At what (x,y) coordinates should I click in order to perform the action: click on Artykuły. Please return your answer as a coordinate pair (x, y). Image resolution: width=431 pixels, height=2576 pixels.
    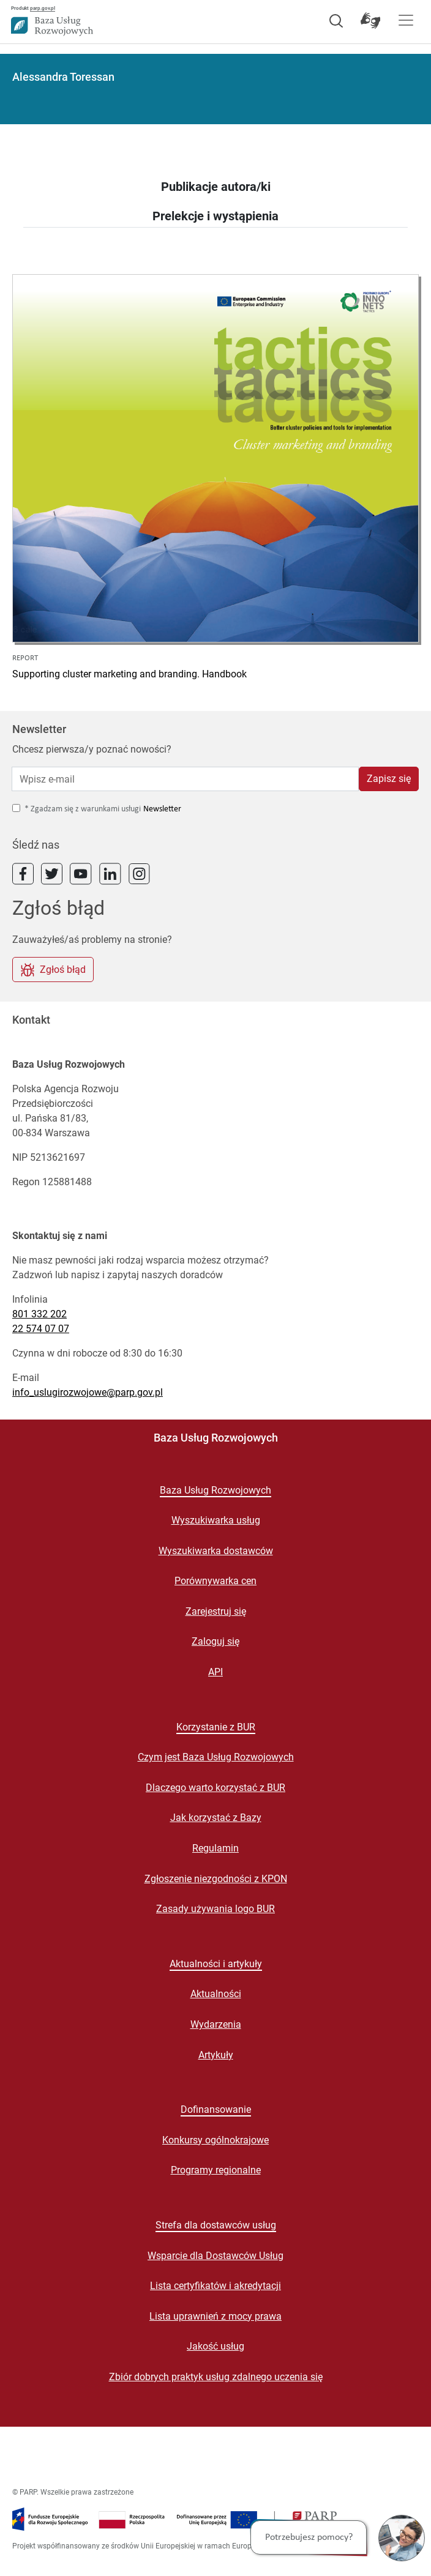
    Looking at the image, I should click on (215, 2055).